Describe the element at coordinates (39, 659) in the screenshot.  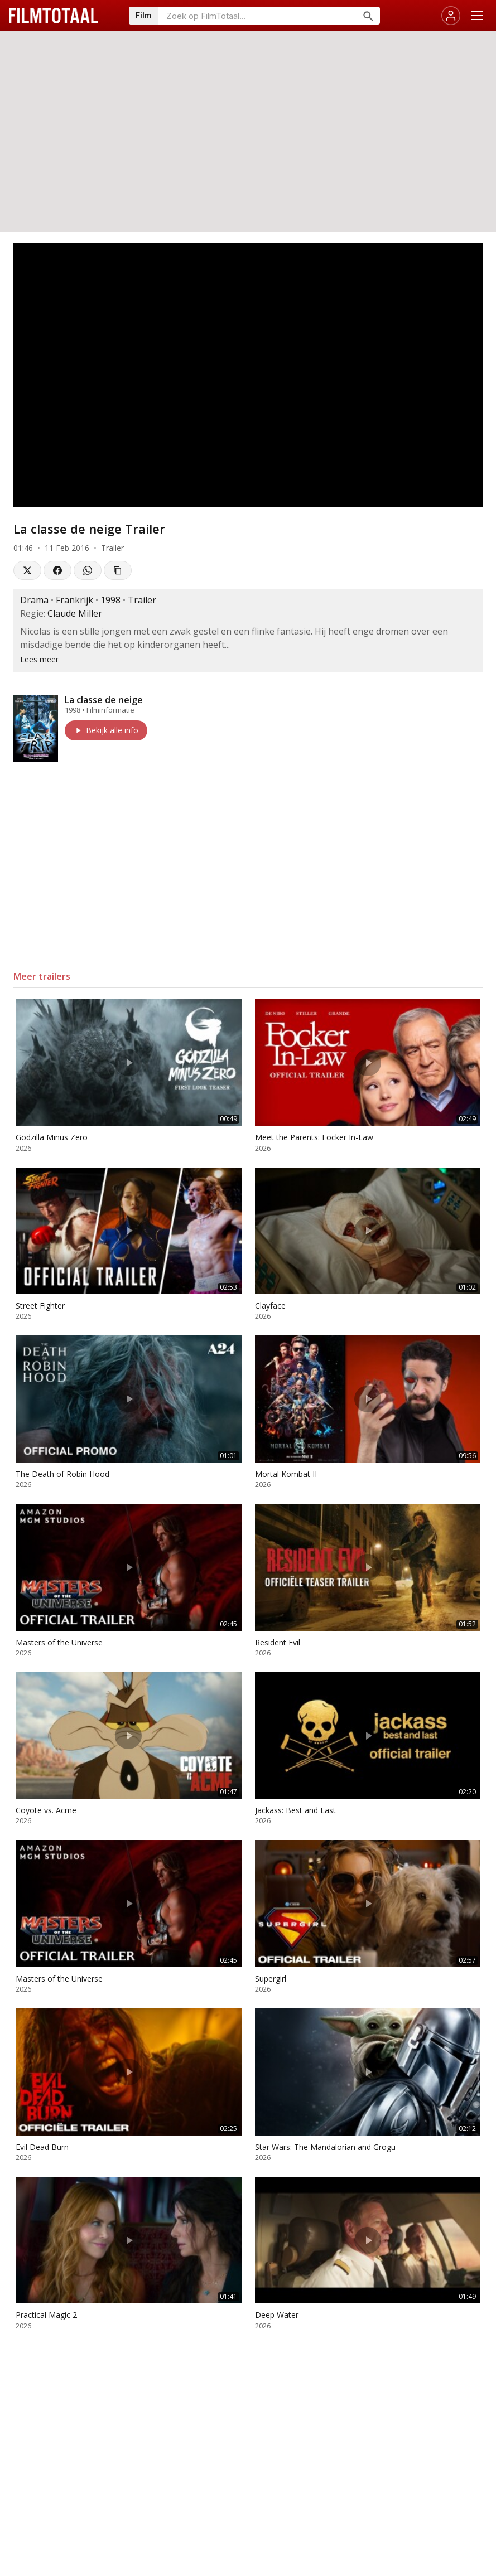
I see `Lees meer` at that location.